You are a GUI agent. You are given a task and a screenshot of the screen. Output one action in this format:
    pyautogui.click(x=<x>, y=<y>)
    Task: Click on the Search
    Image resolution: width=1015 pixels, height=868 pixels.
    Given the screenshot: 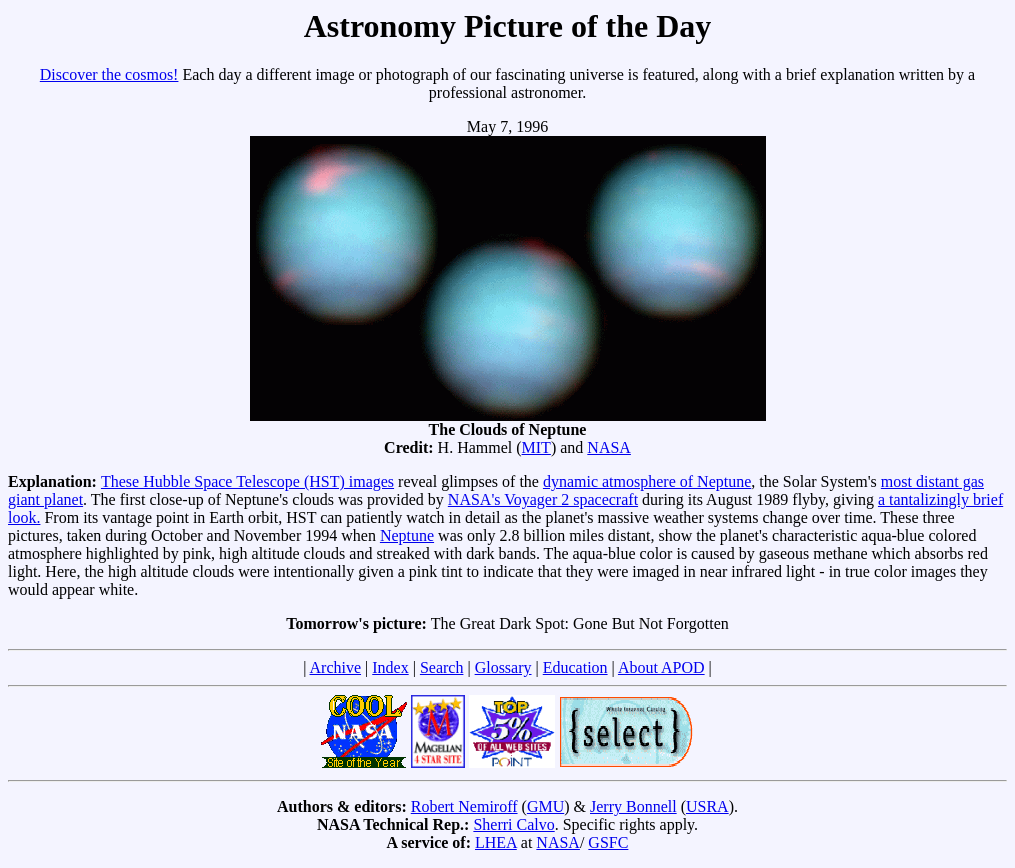 What is the action you would take?
    pyautogui.click(x=442, y=667)
    